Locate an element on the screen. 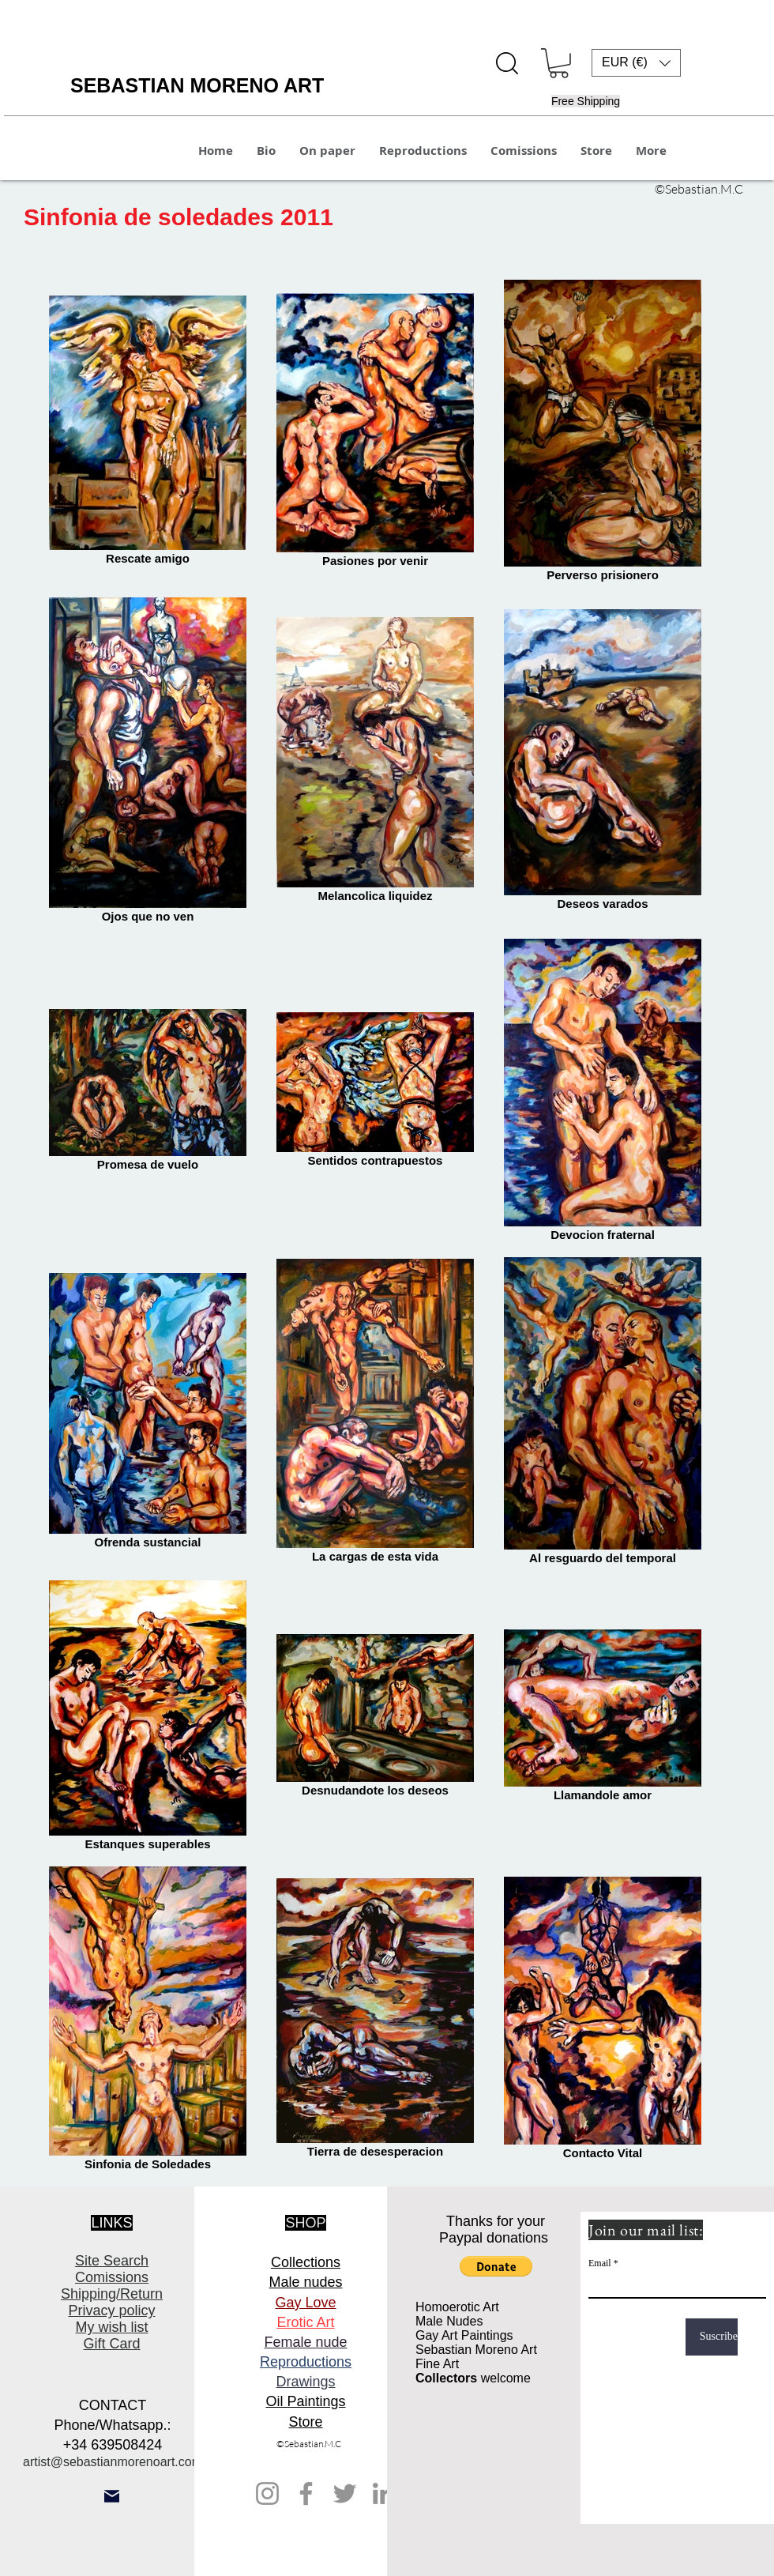 Image resolution: width=774 pixels, height=2576 pixels. [Instagram] is located at coordinates (267, 2493).